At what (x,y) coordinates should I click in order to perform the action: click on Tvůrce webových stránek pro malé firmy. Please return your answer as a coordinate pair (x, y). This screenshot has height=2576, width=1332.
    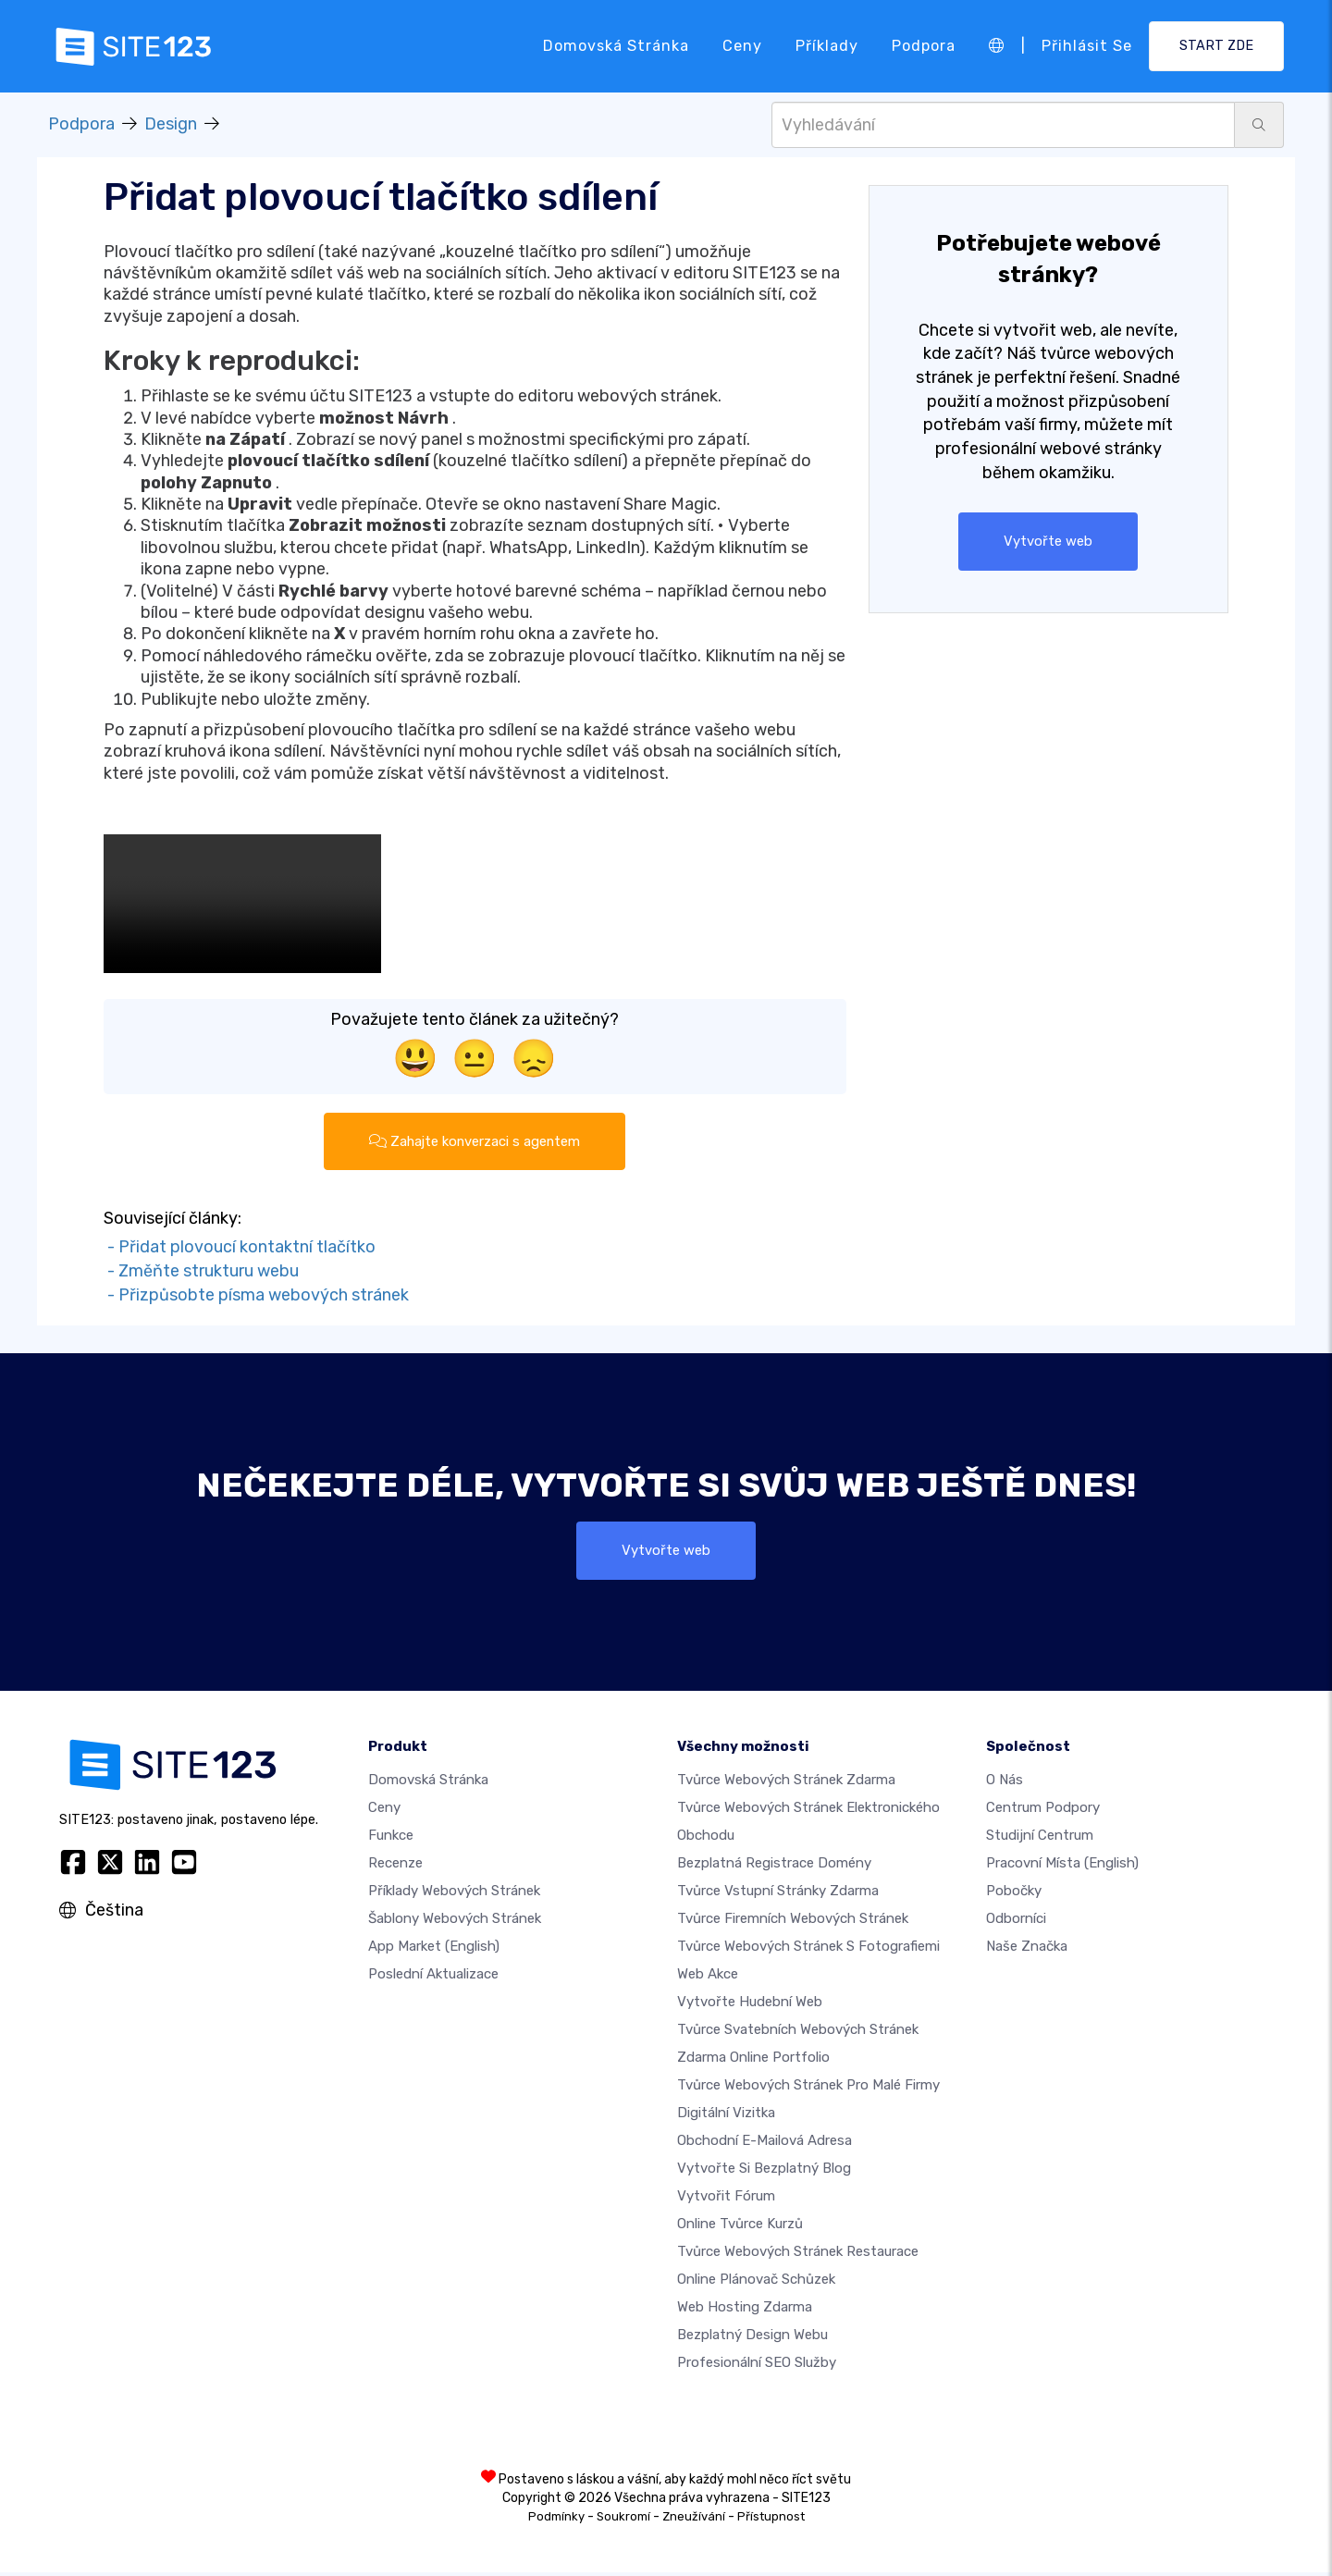
    Looking at the image, I should click on (808, 2088).